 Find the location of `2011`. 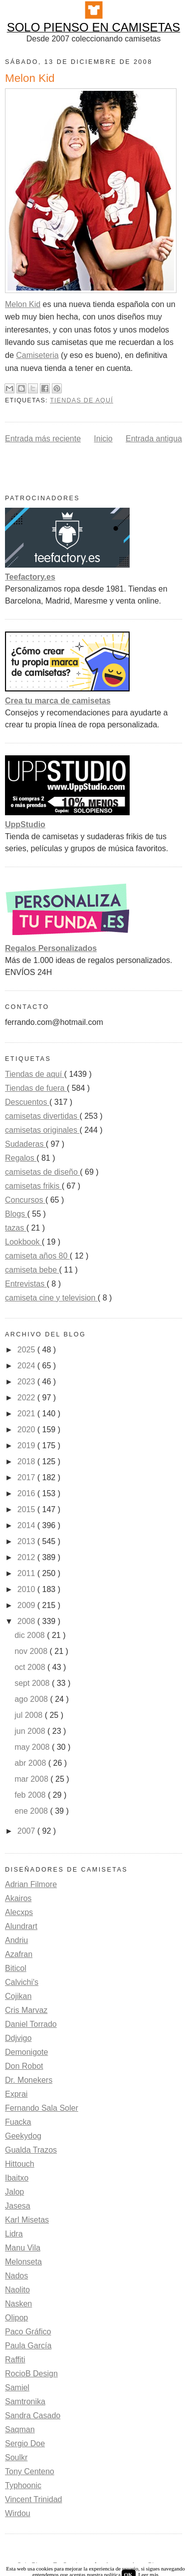

2011 is located at coordinates (27, 1573).